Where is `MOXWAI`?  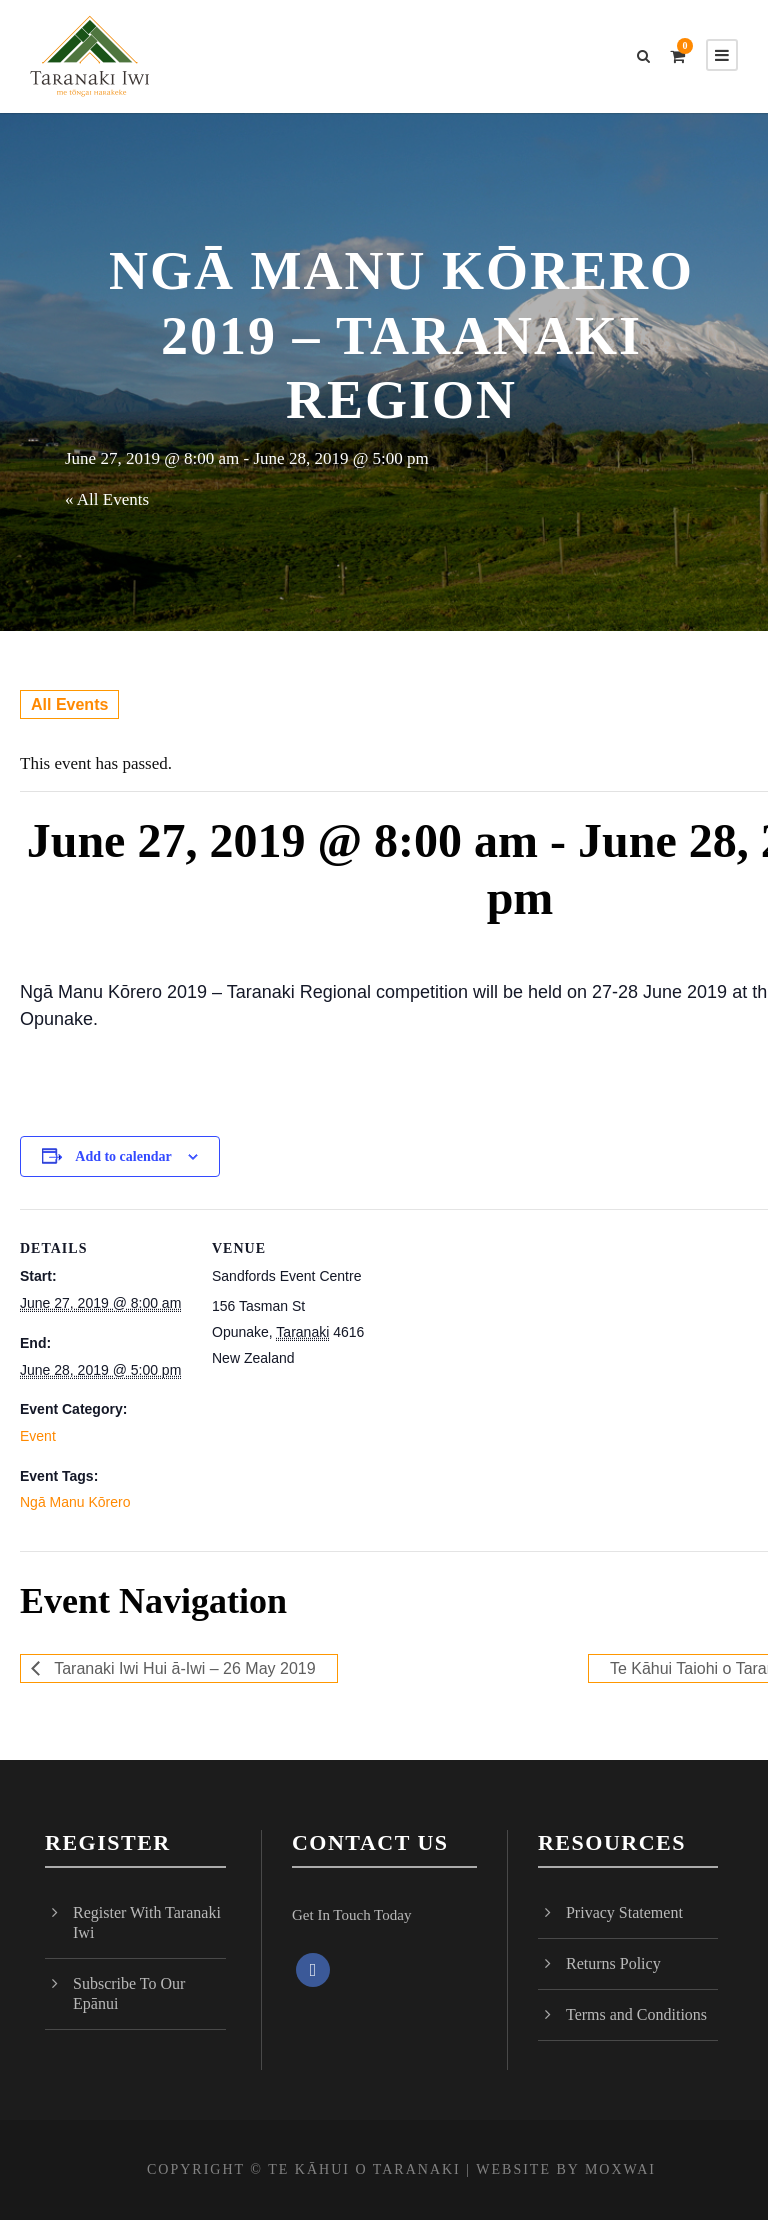 MOXWAI is located at coordinates (620, 2169).